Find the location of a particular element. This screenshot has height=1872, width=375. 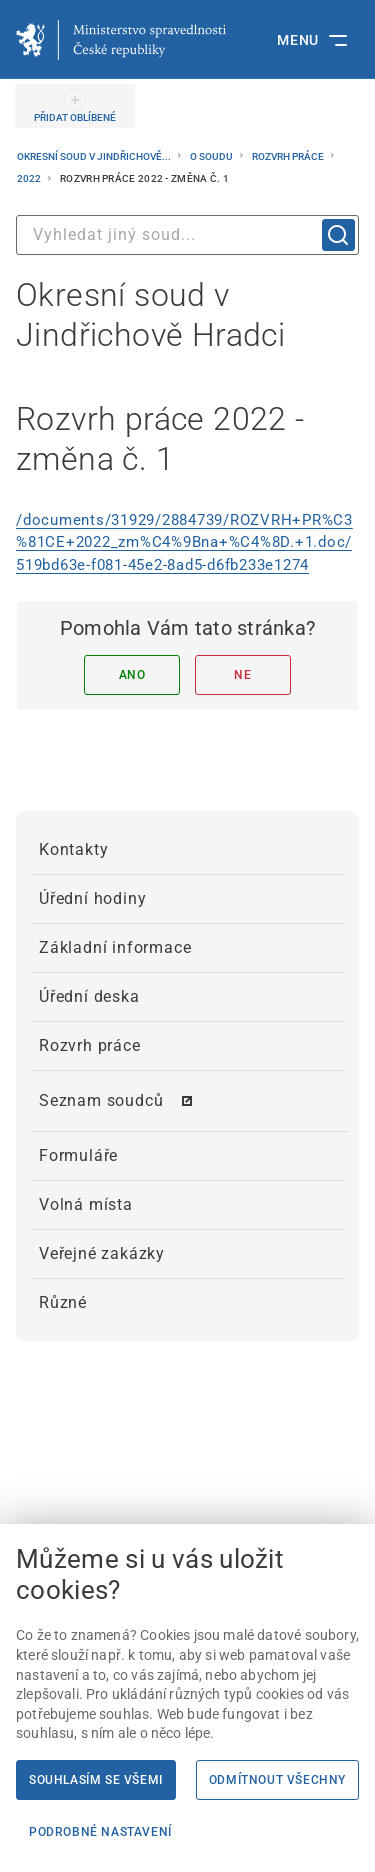

Kontakty [menuitem] is located at coordinates (73, 849).